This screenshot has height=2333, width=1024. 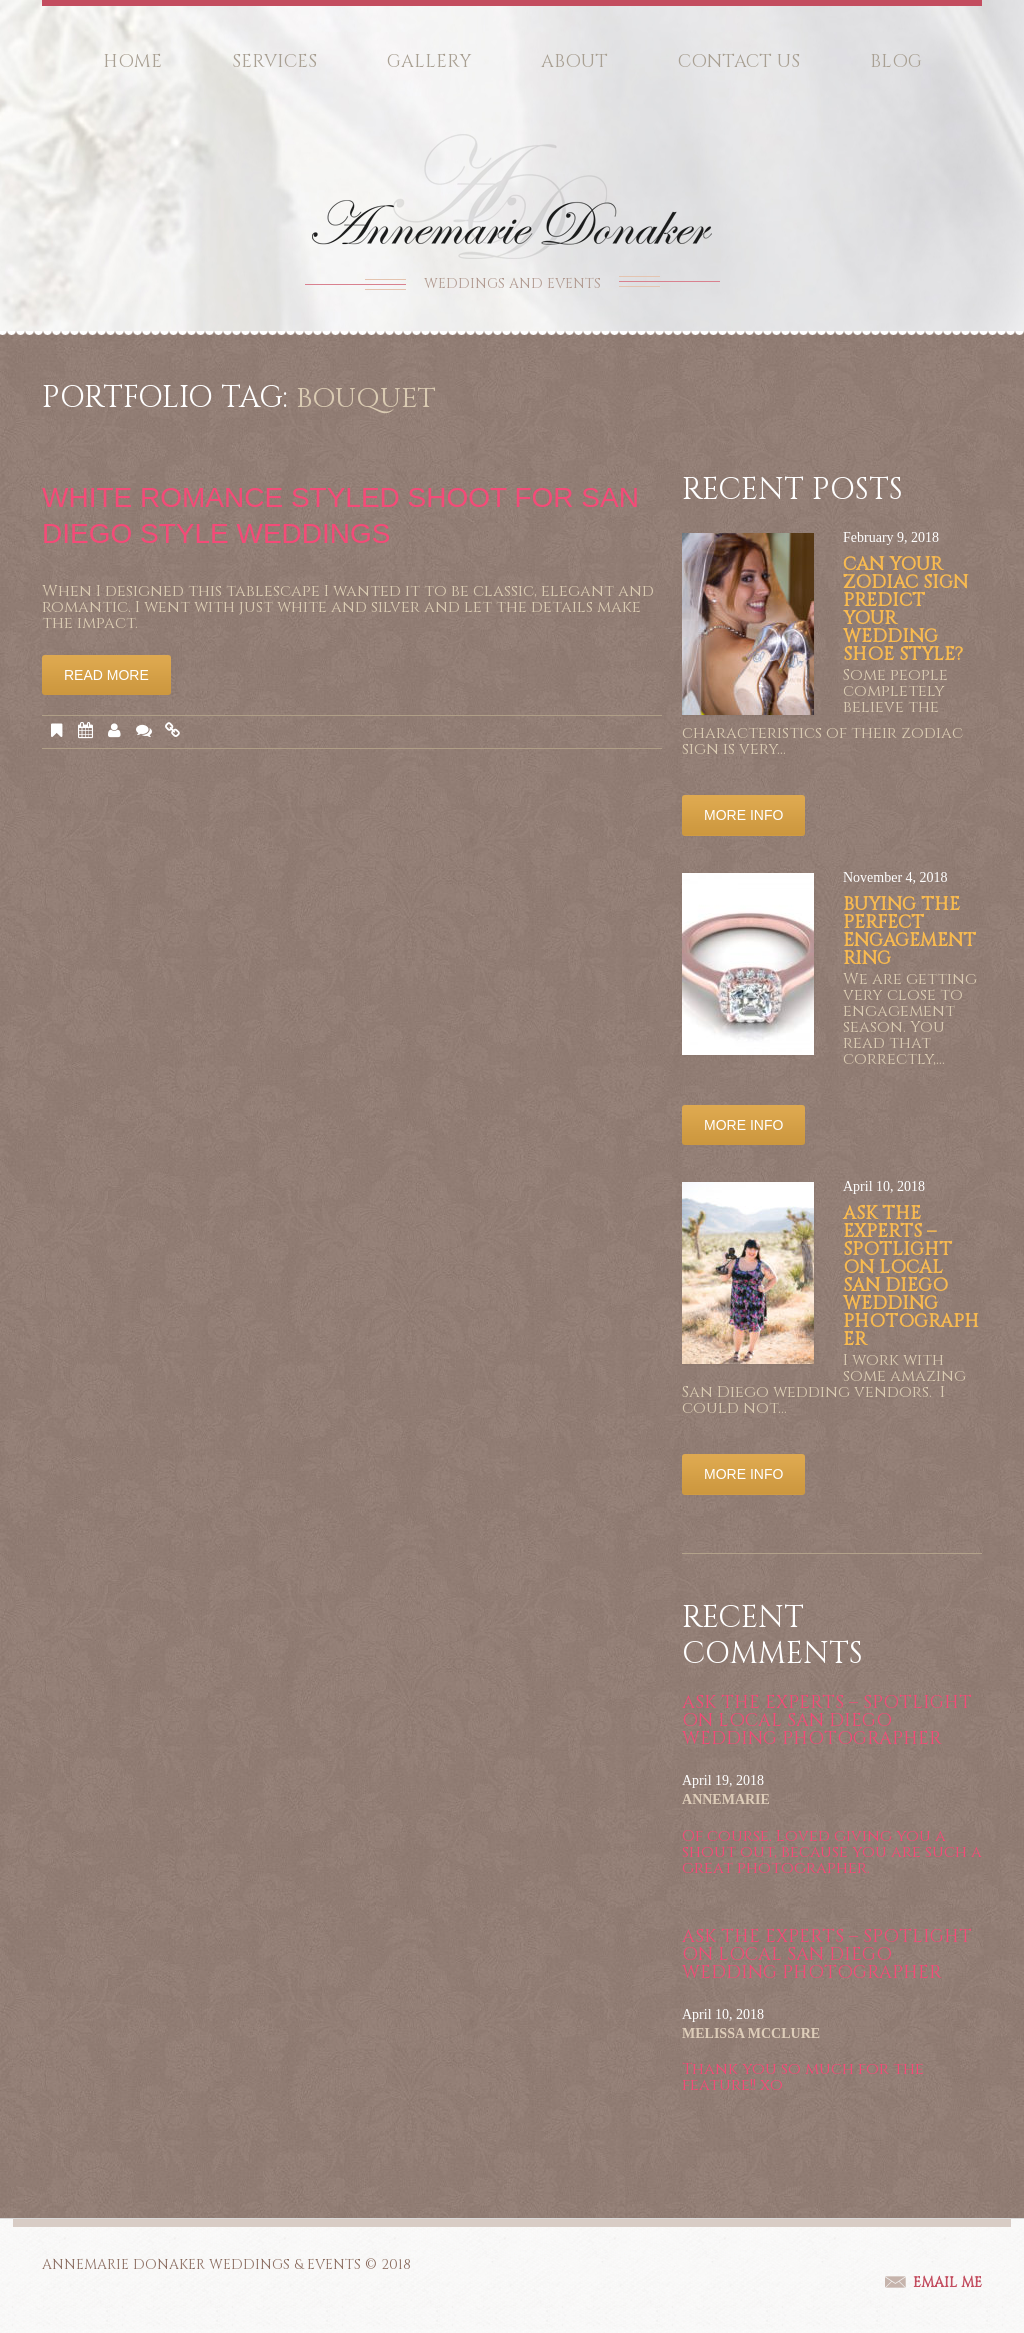 I want to click on Contact Us, so click(x=739, y=61).